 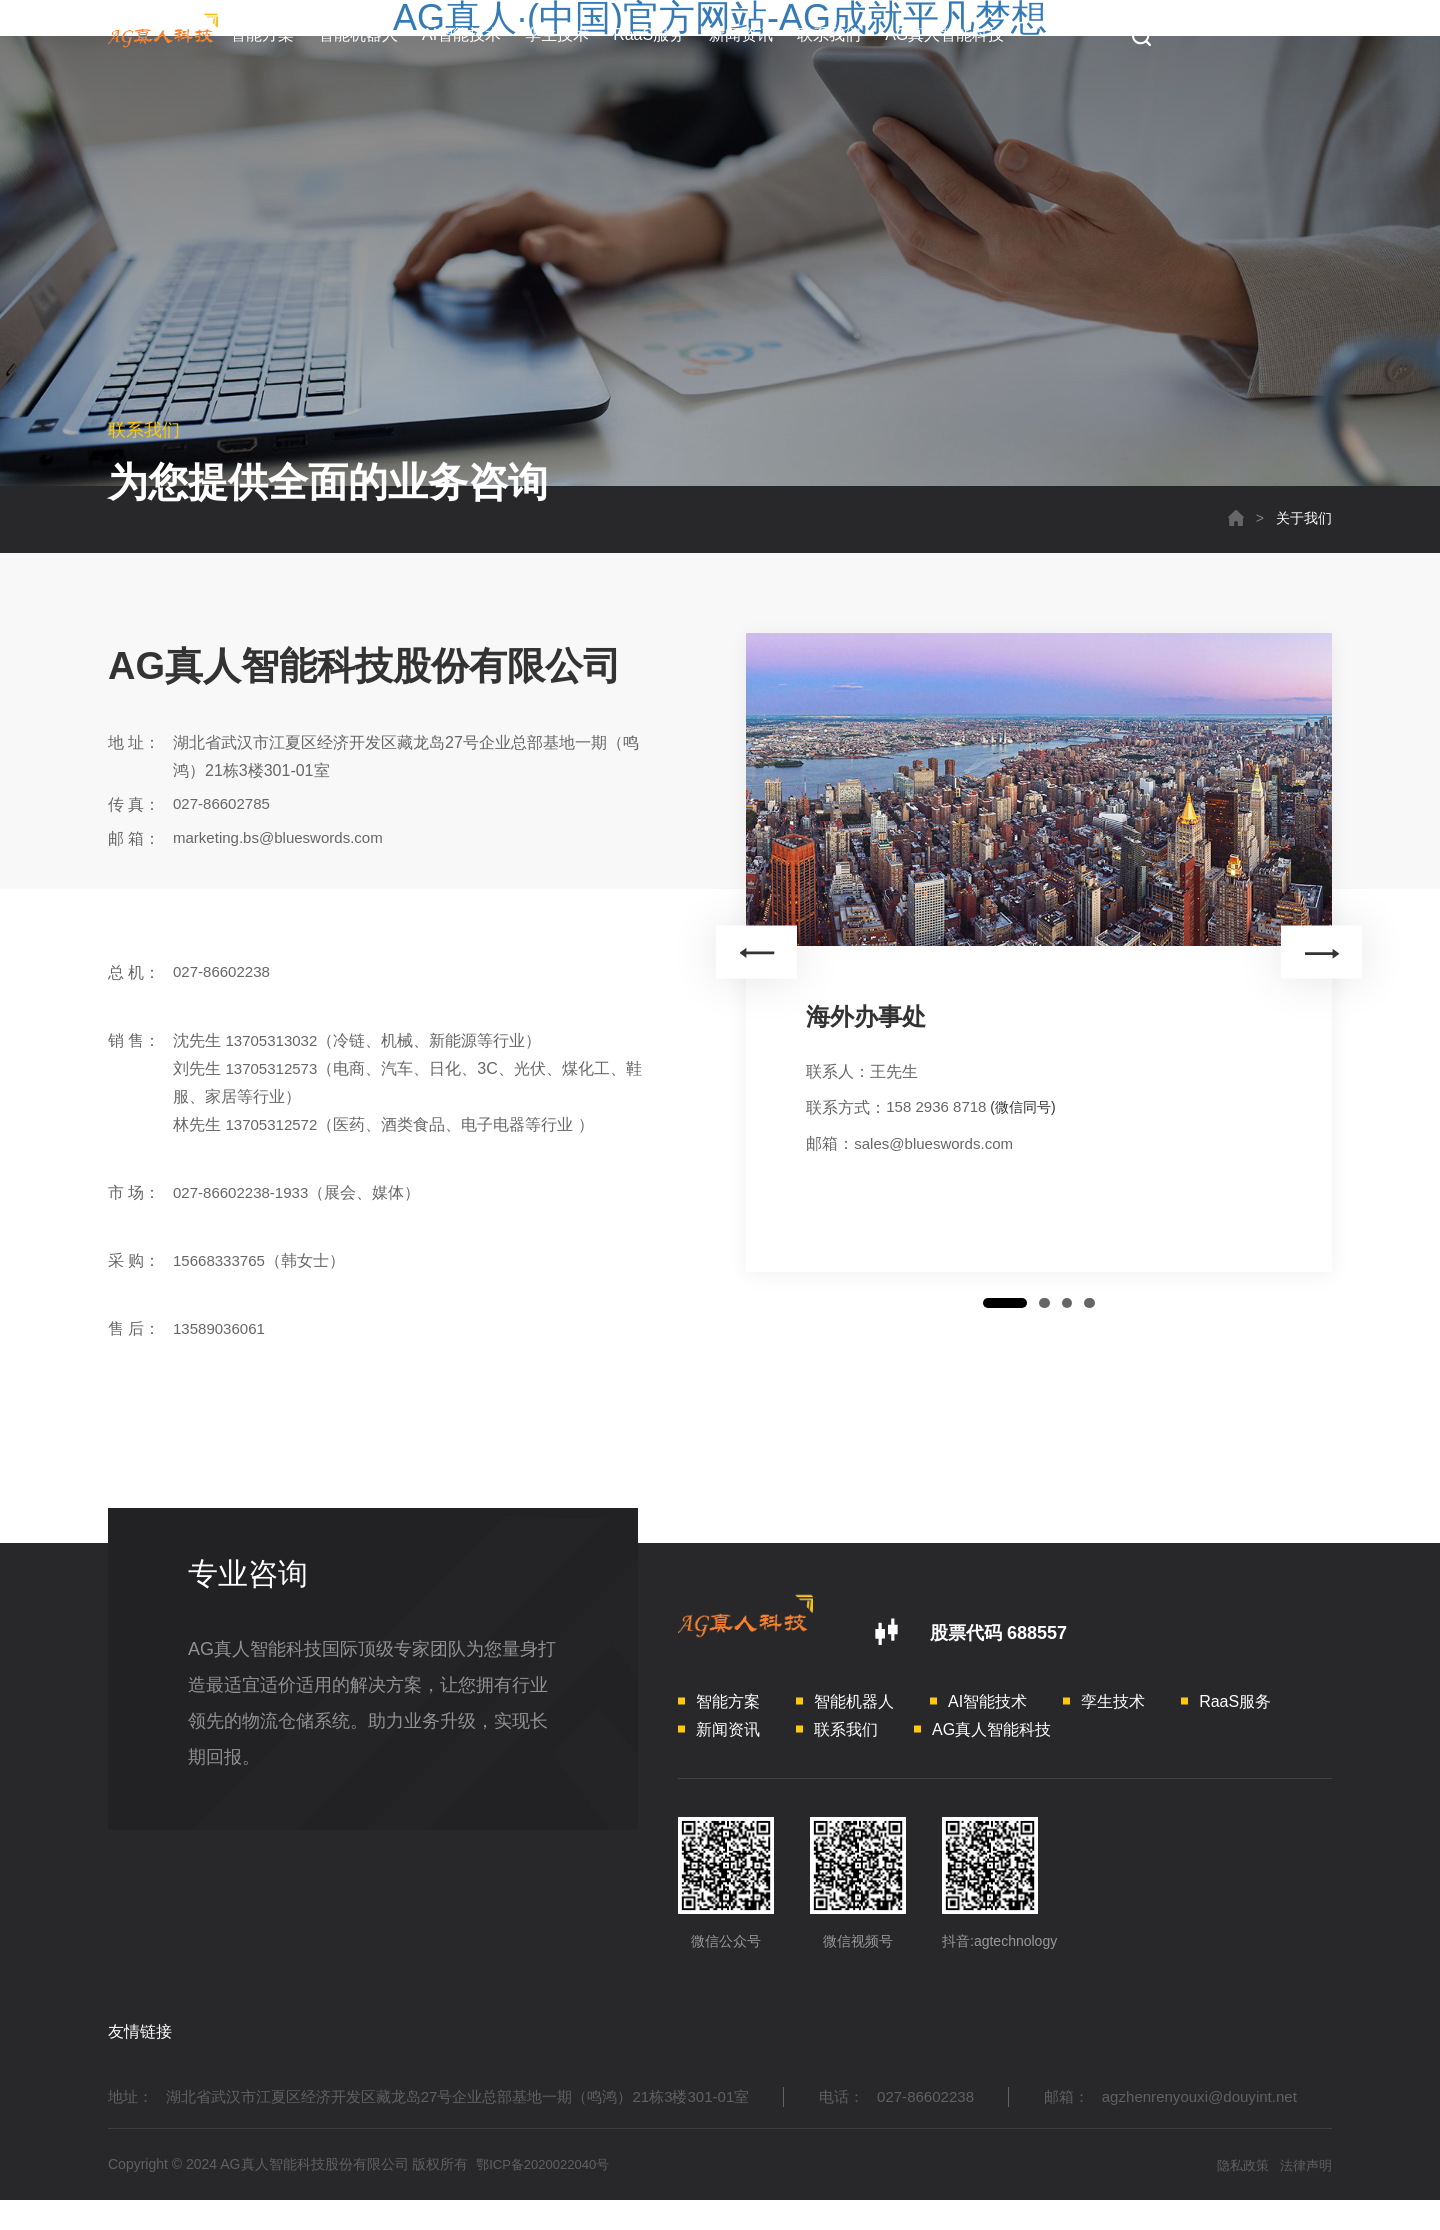 I want to click on 13705313032, so click(x=274, y=1040).